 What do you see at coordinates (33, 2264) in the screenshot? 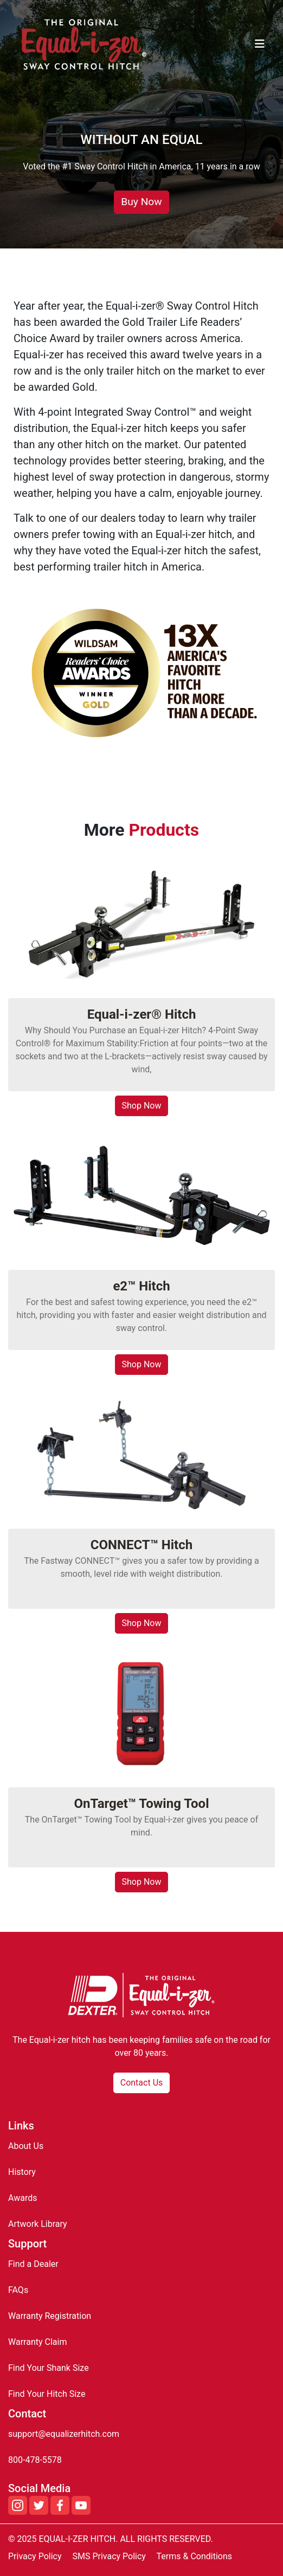
I see `Find a Dealer` at bounding box center [33, 2264].